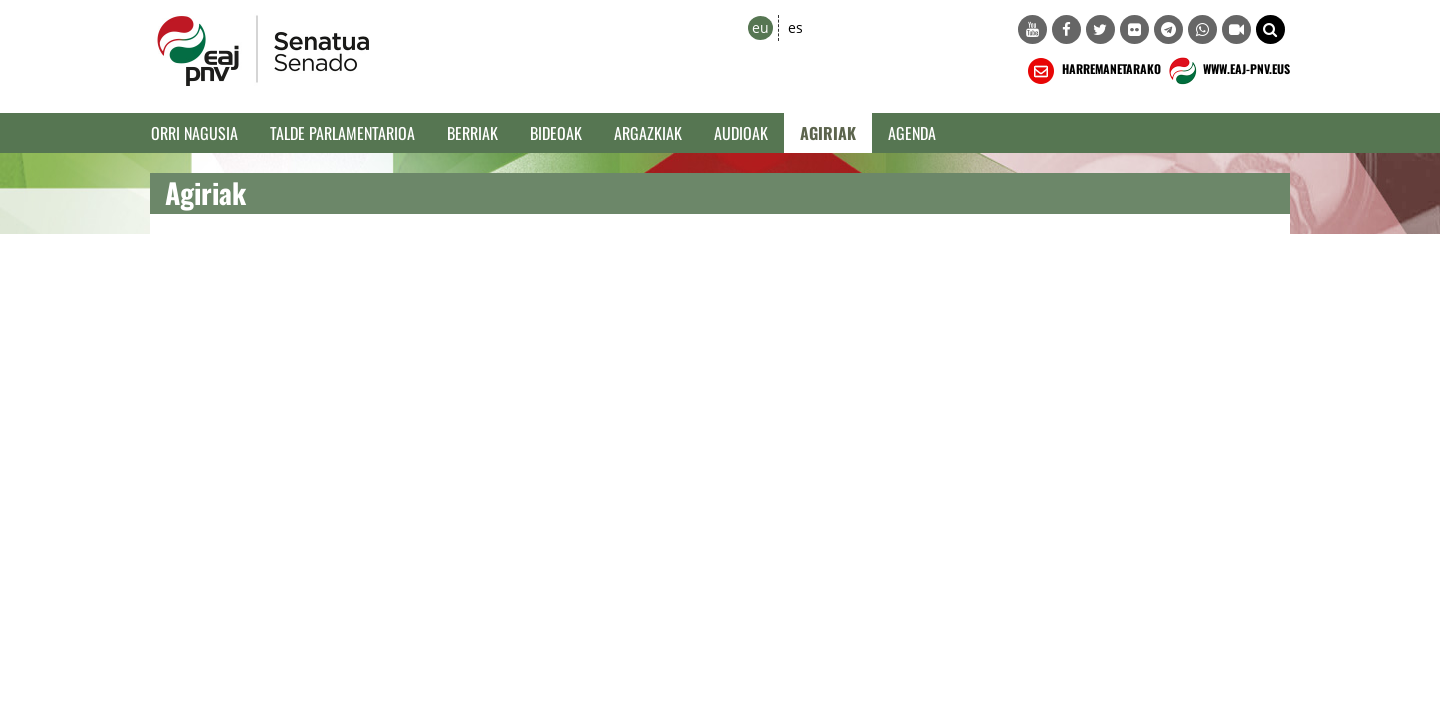  What do you see at coordinates (648, 133) in the screenshot?
I see `Argazkiak` at bounding box center [648, 133].